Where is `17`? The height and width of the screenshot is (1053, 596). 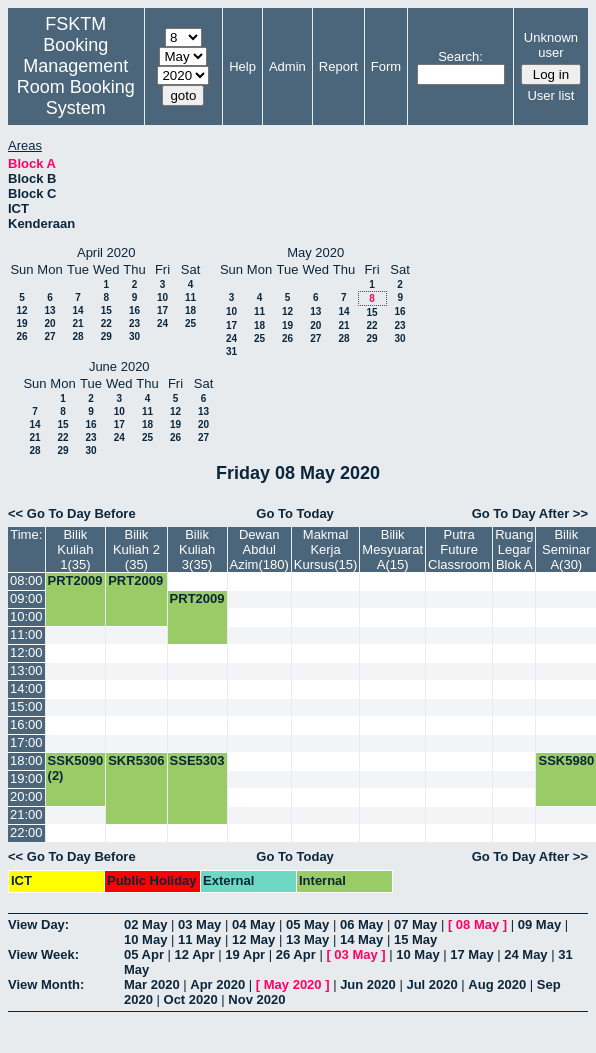
17 is located at coordinates (162, 310).